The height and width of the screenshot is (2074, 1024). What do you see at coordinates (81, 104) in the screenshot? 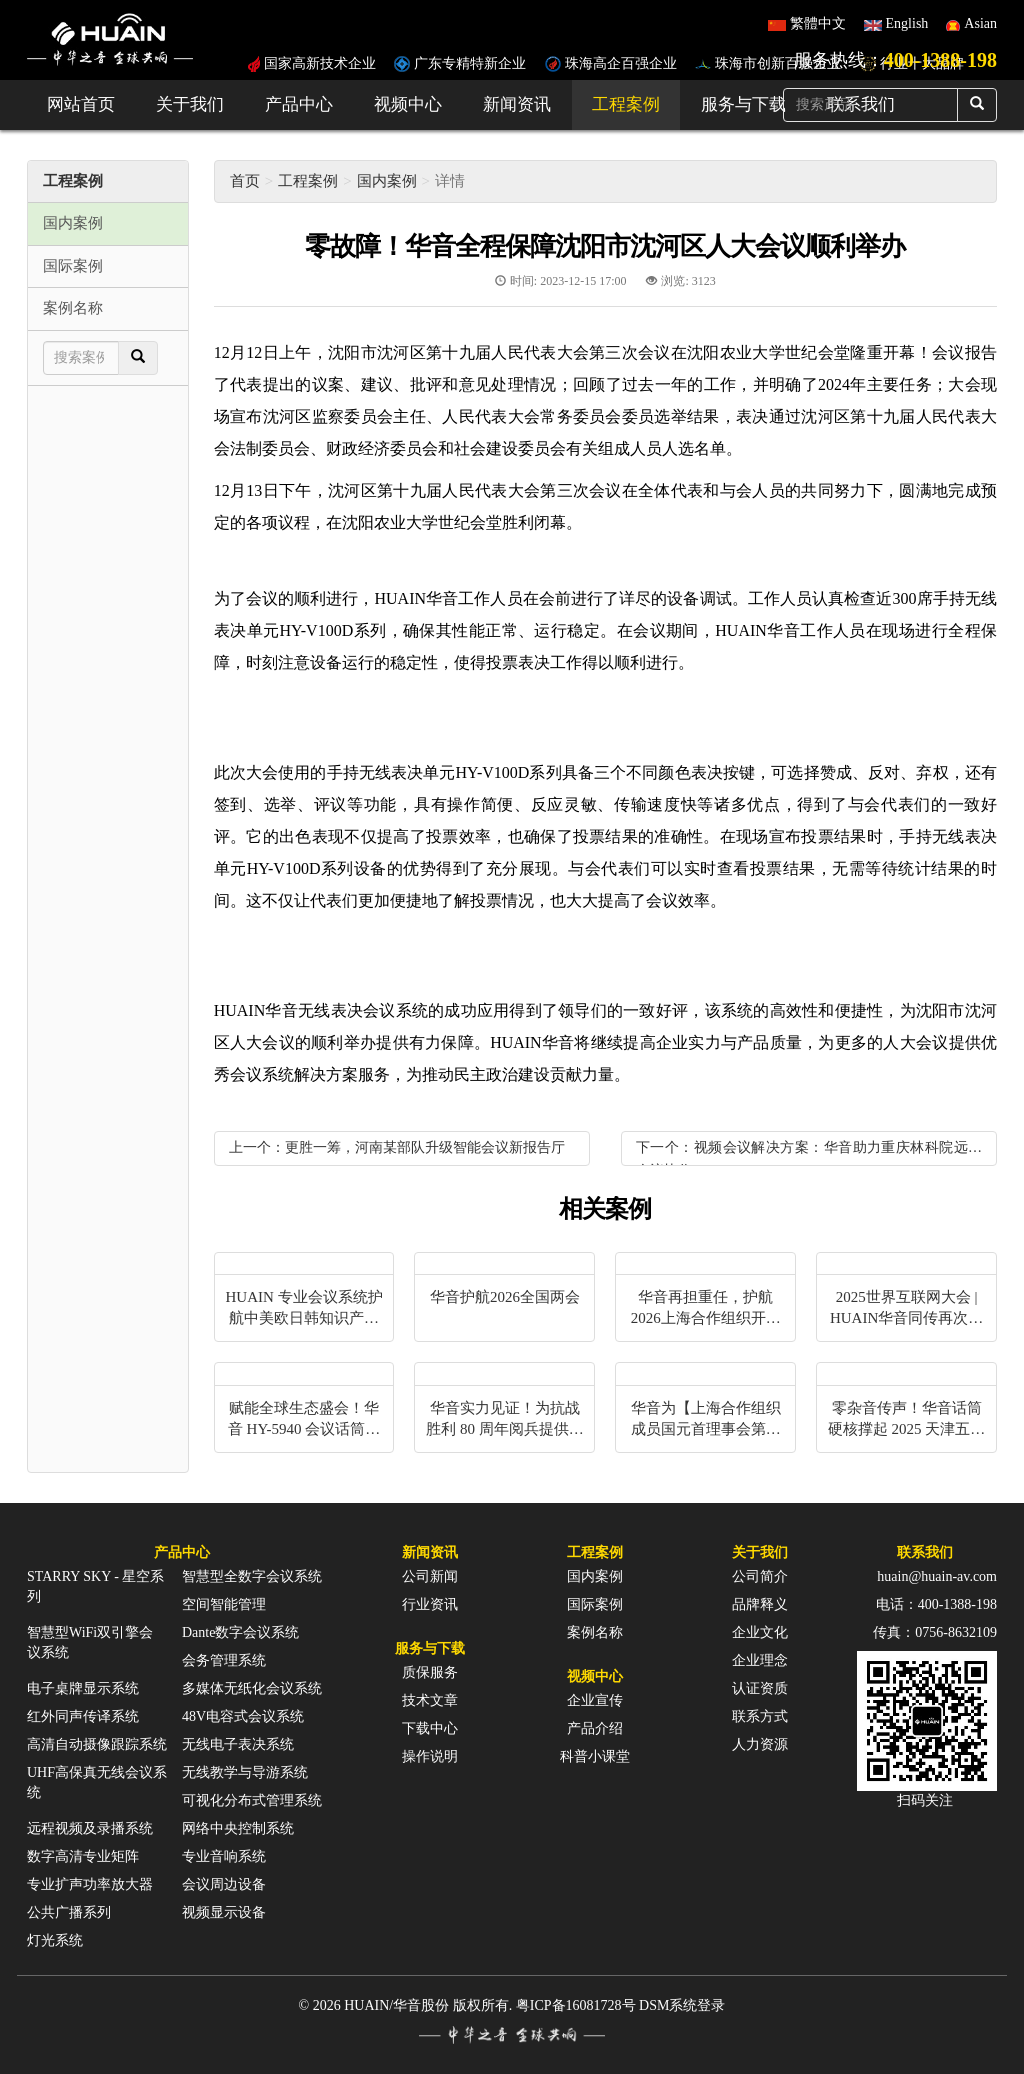
I see `网站首页` at bounding box center [81, 104].